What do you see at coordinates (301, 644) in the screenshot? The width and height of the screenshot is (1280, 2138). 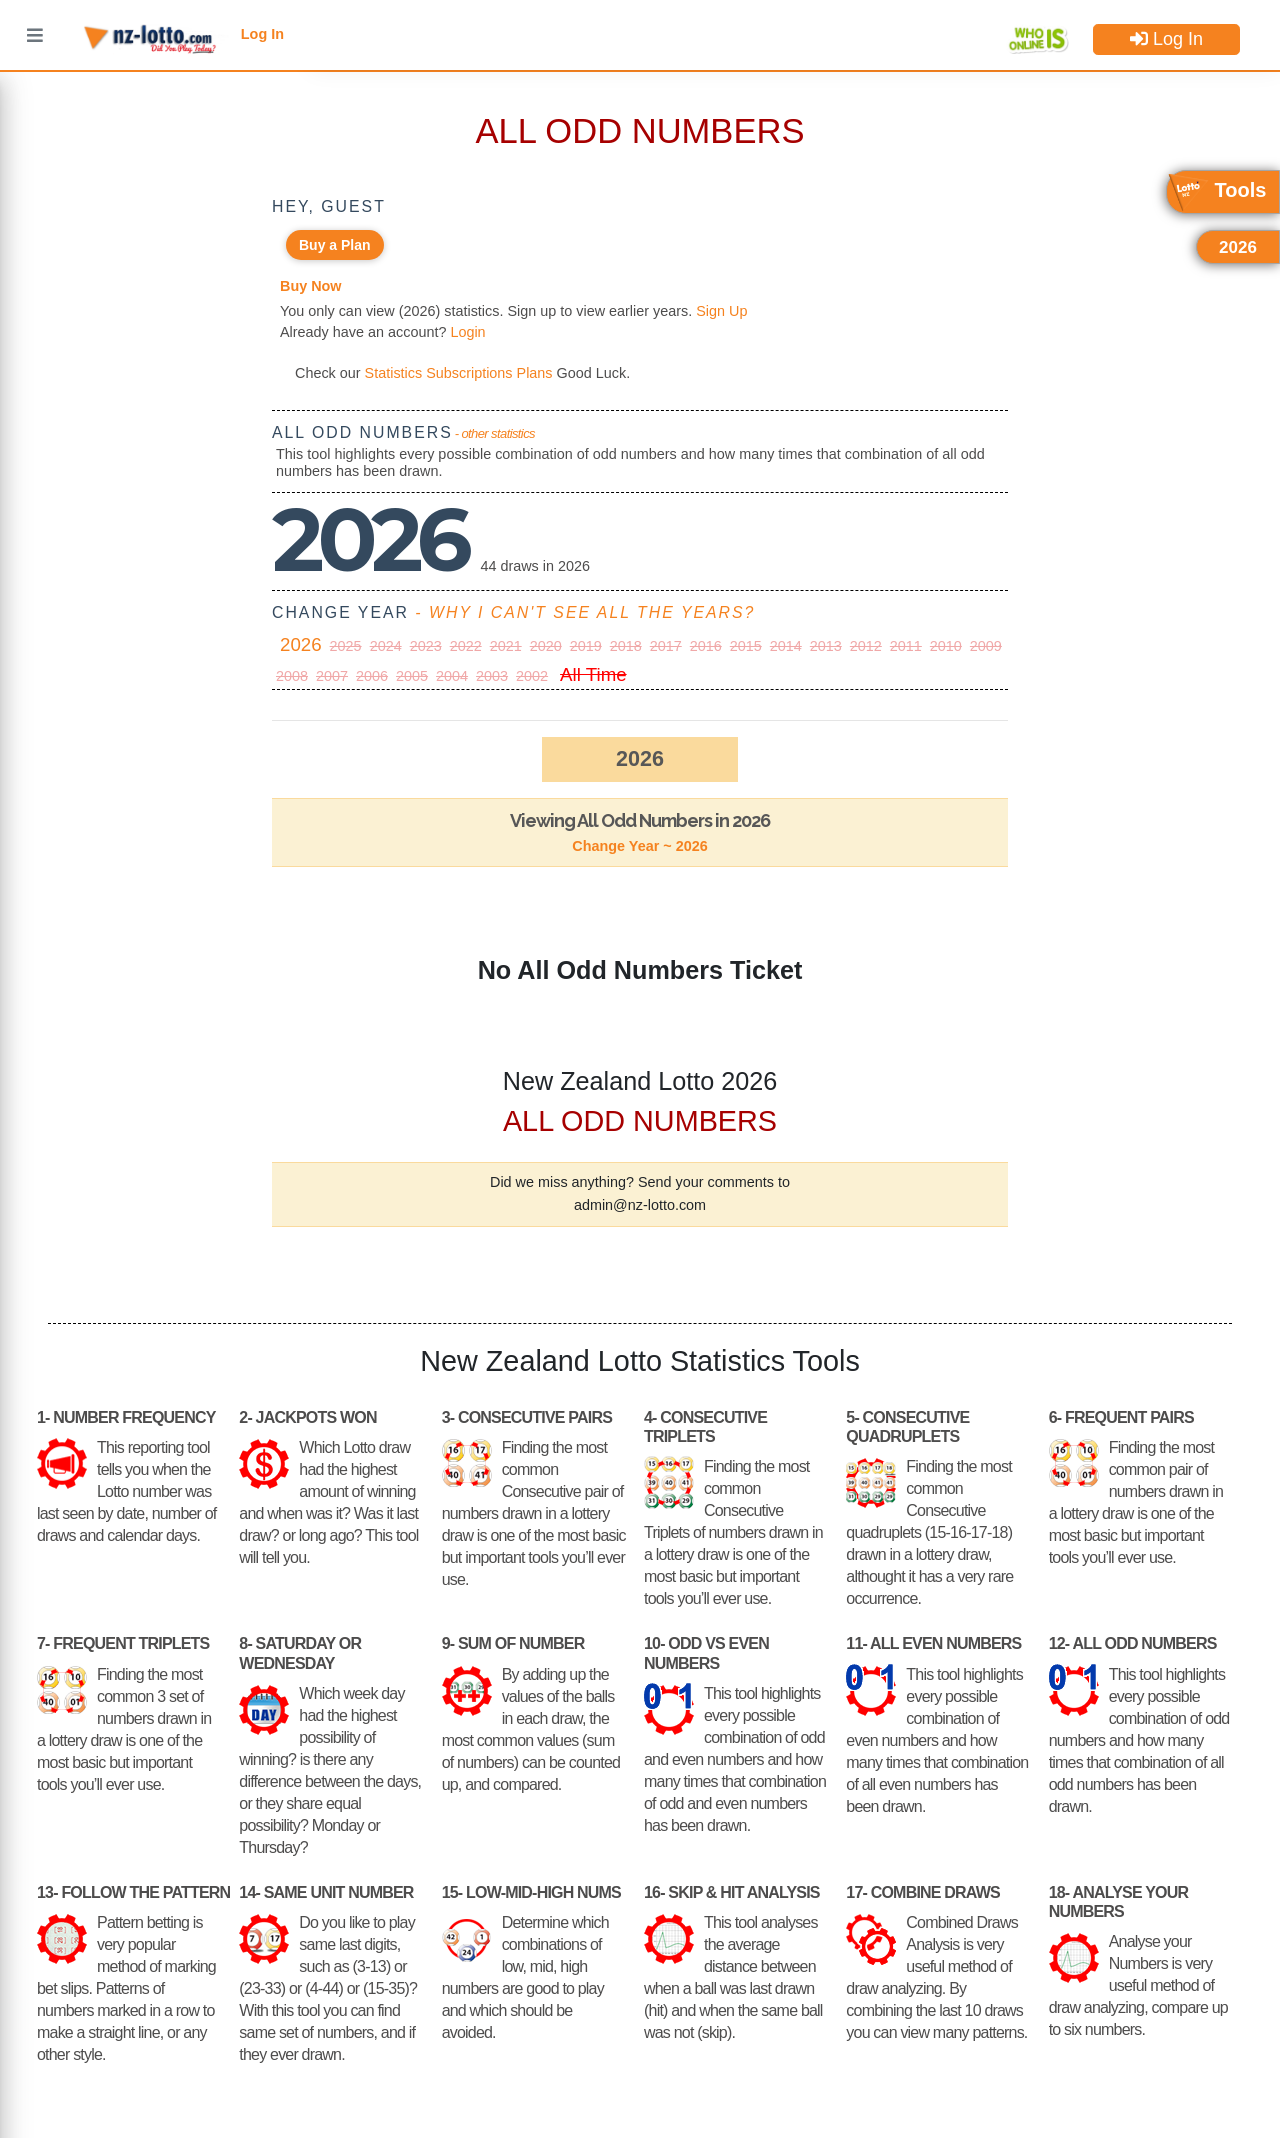 I see `2026` at bounding box center [301, 644].